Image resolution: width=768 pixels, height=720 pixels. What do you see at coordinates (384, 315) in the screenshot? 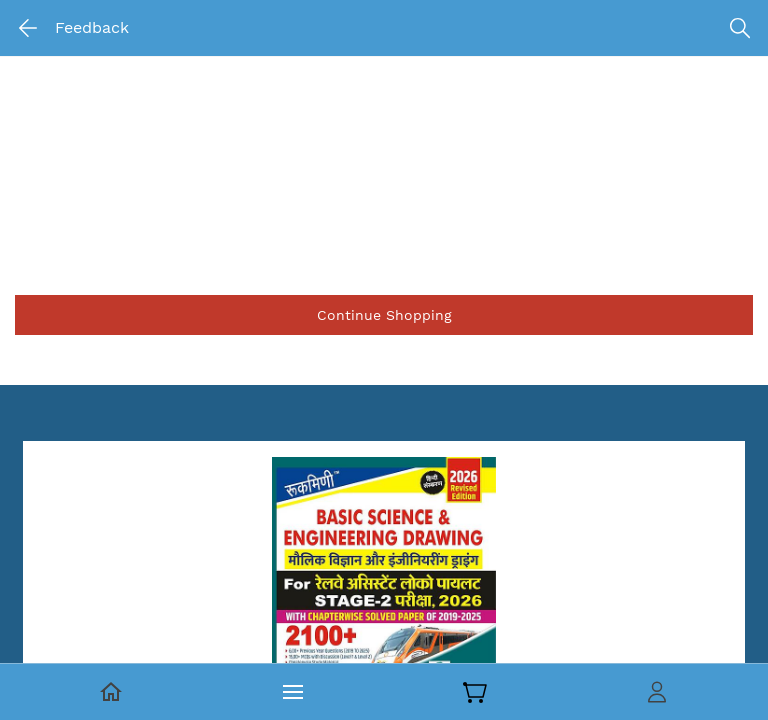
I see `[button]` at bounding box center [384, 315].